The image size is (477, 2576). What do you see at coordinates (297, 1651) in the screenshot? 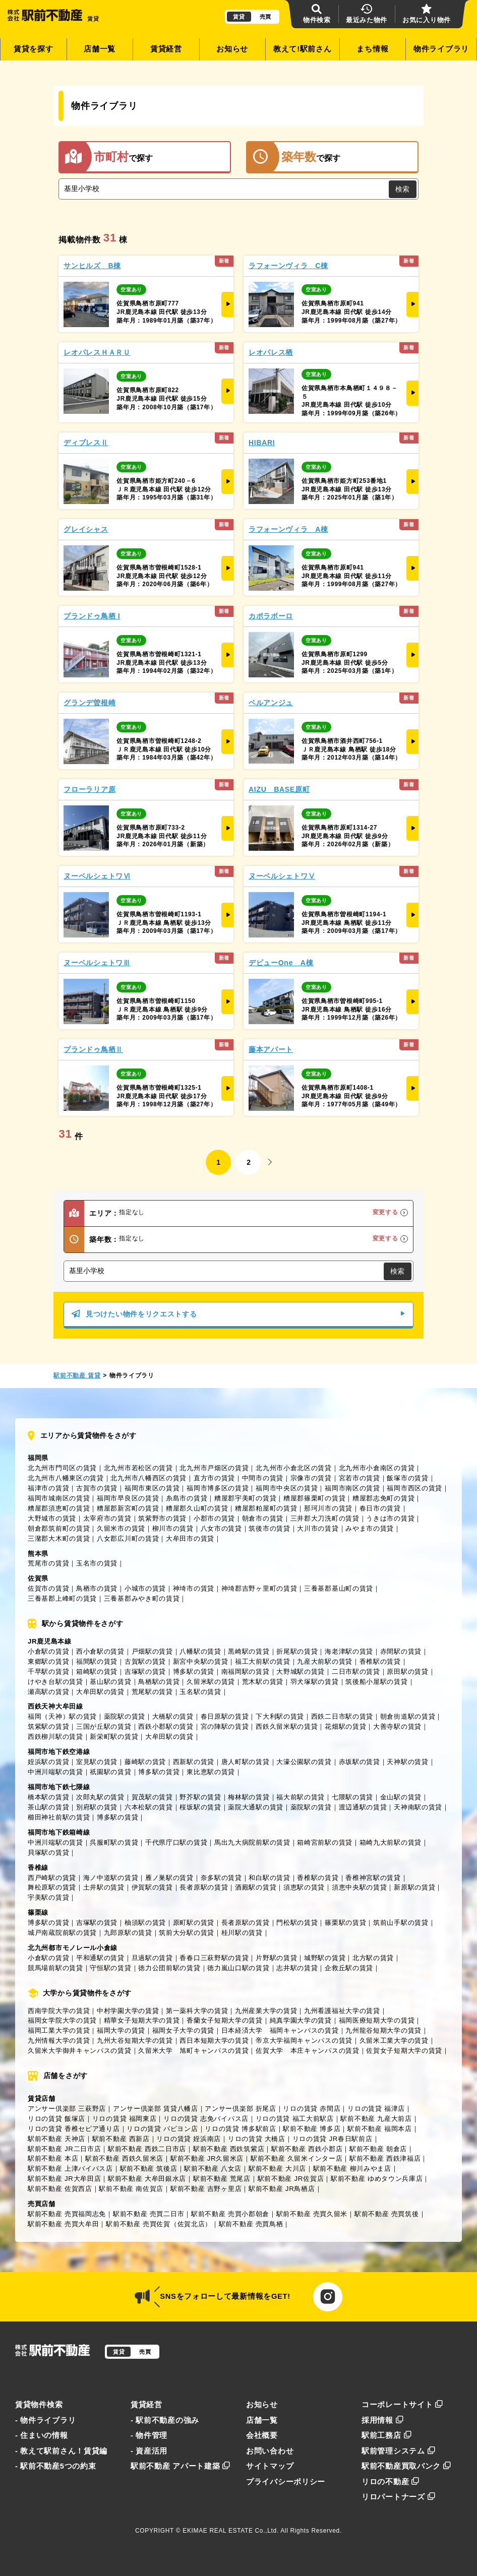
I see `折尾駅の賃貸` at bounding box center [297, 1651].